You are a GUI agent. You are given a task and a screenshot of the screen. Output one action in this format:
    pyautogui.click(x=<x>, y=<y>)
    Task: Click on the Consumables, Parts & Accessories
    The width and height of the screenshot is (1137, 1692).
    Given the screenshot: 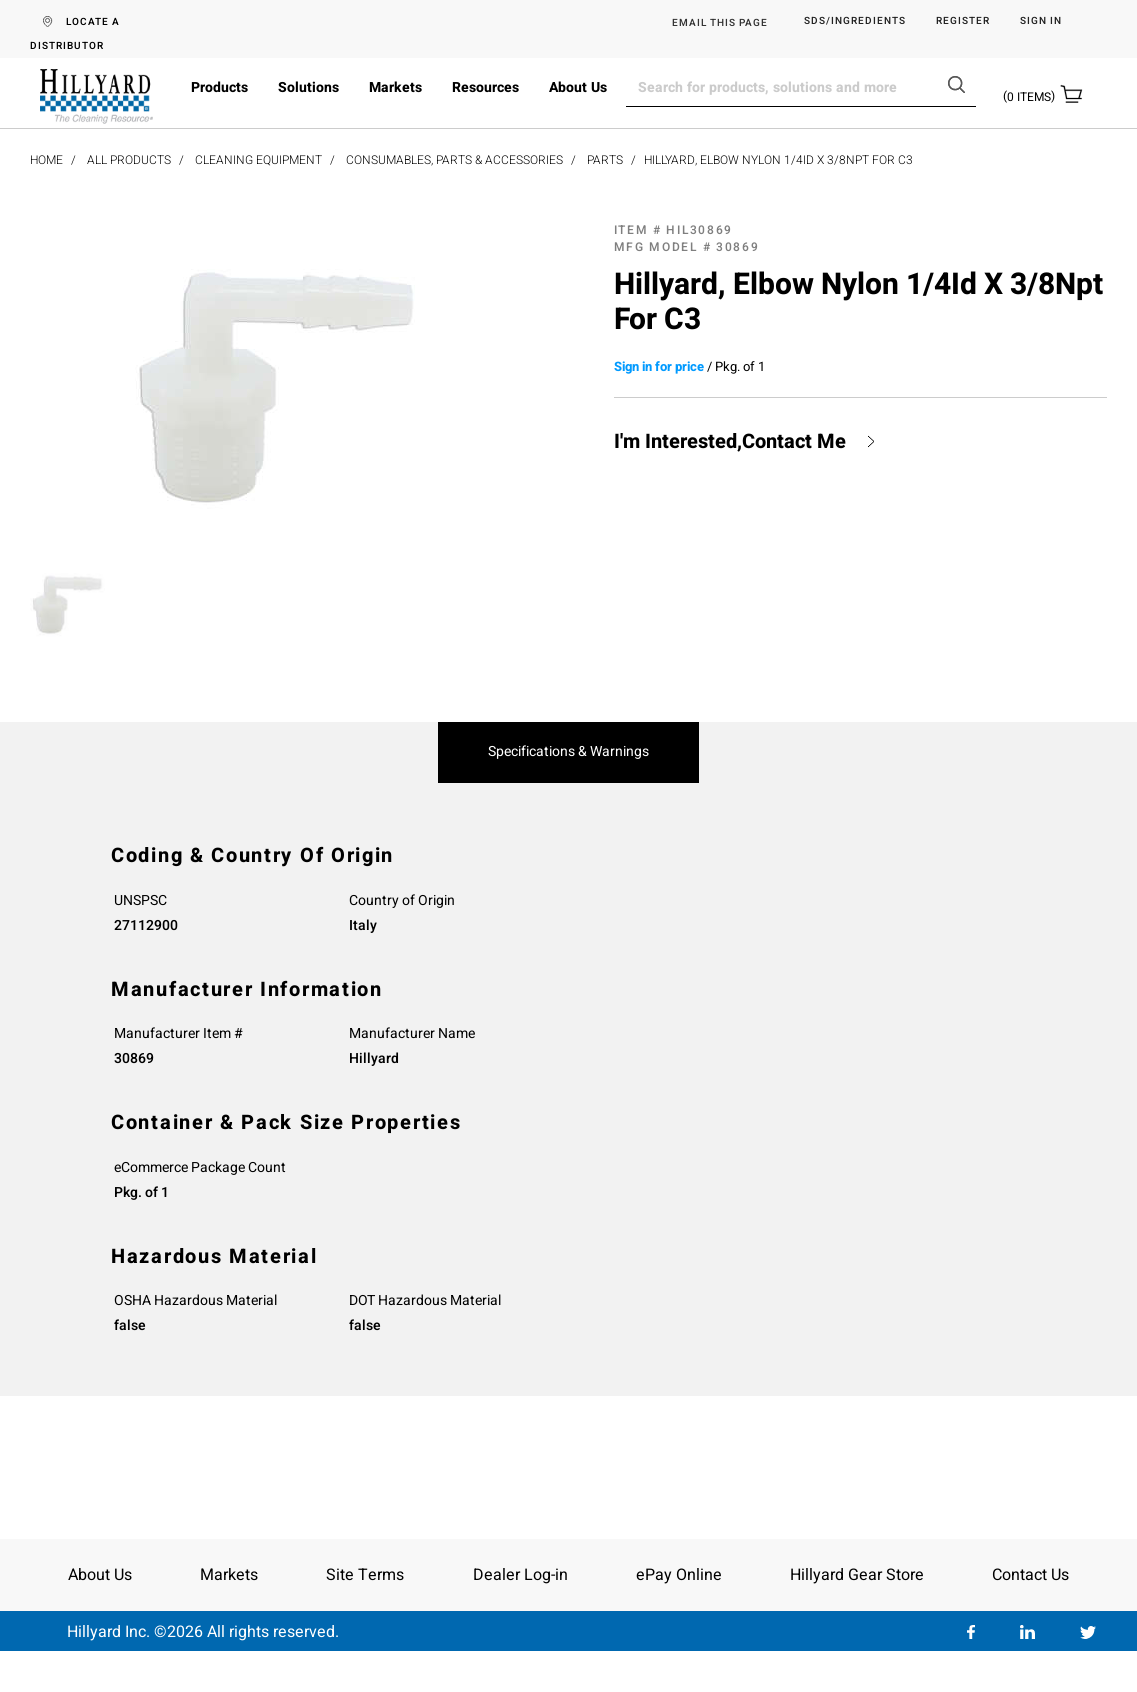 What is the action you would take?
    pyautogui.click(x=454, y=160)
    